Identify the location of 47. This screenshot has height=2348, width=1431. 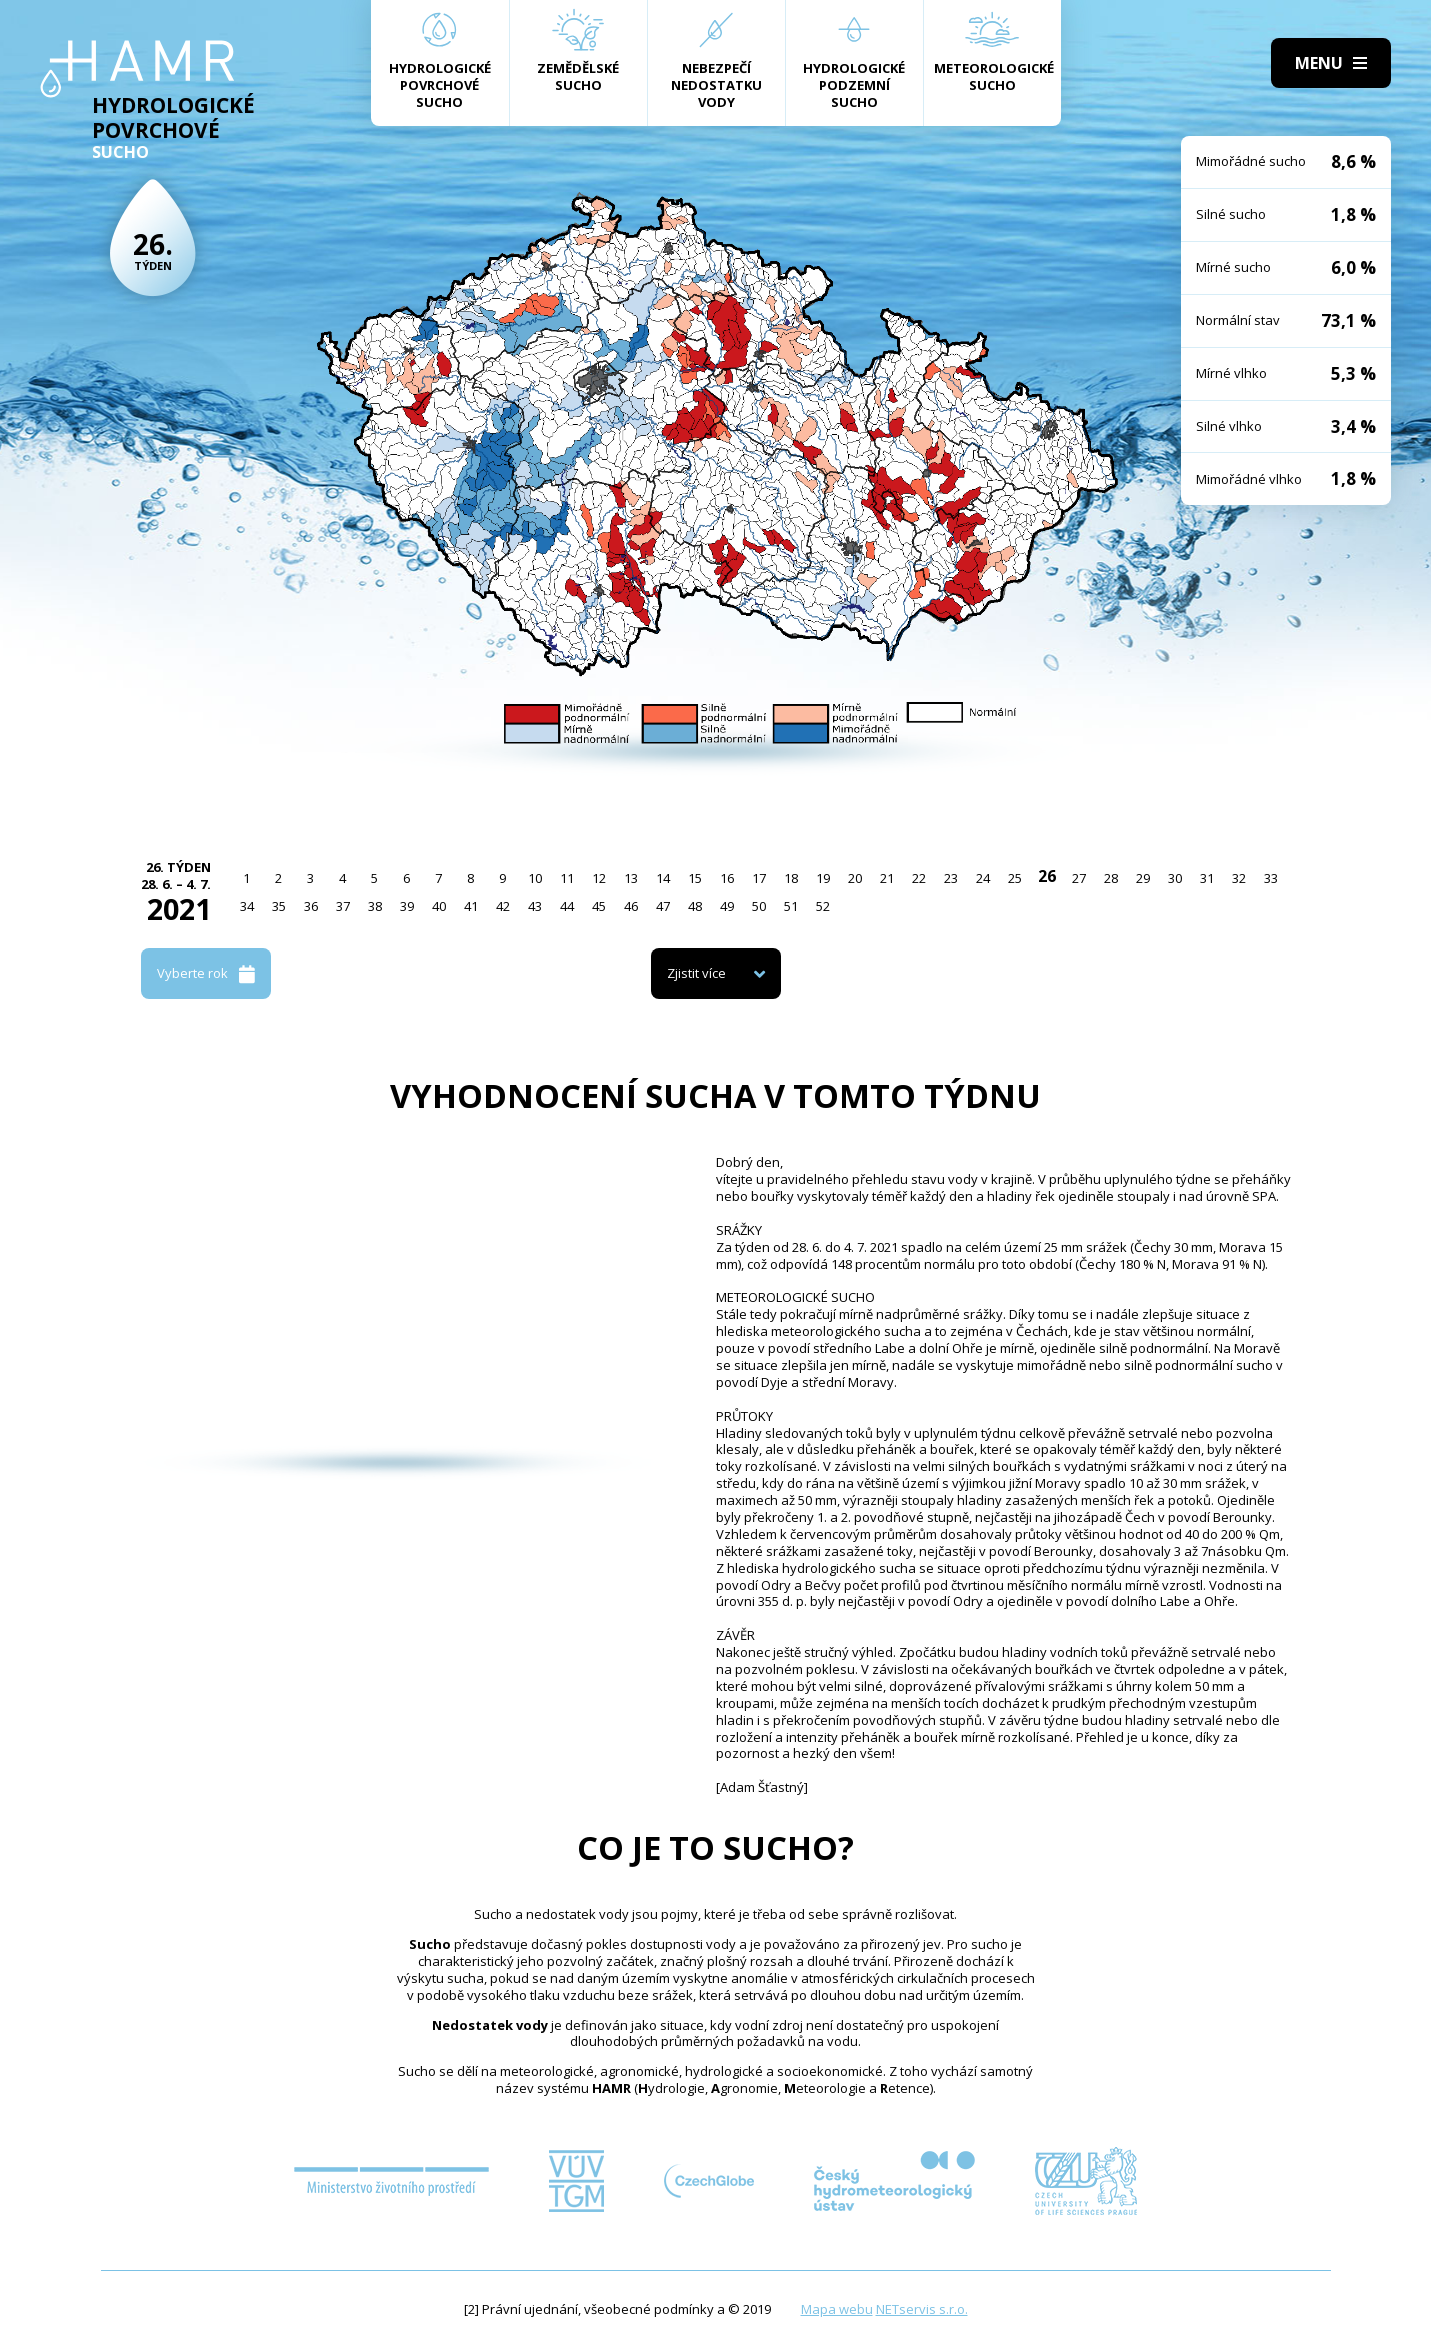
(663, 906).